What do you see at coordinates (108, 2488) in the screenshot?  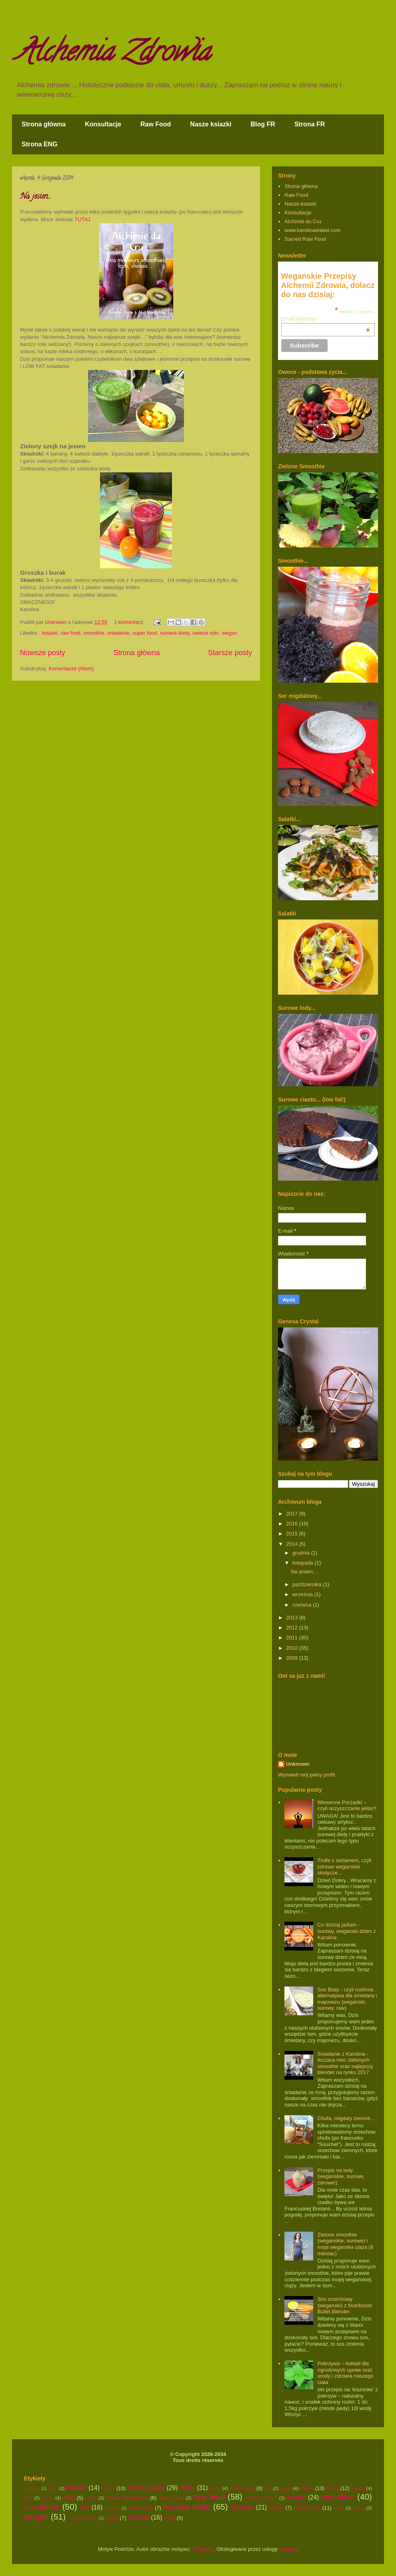 I see `ciasto` at bounding box center [108, 2488].